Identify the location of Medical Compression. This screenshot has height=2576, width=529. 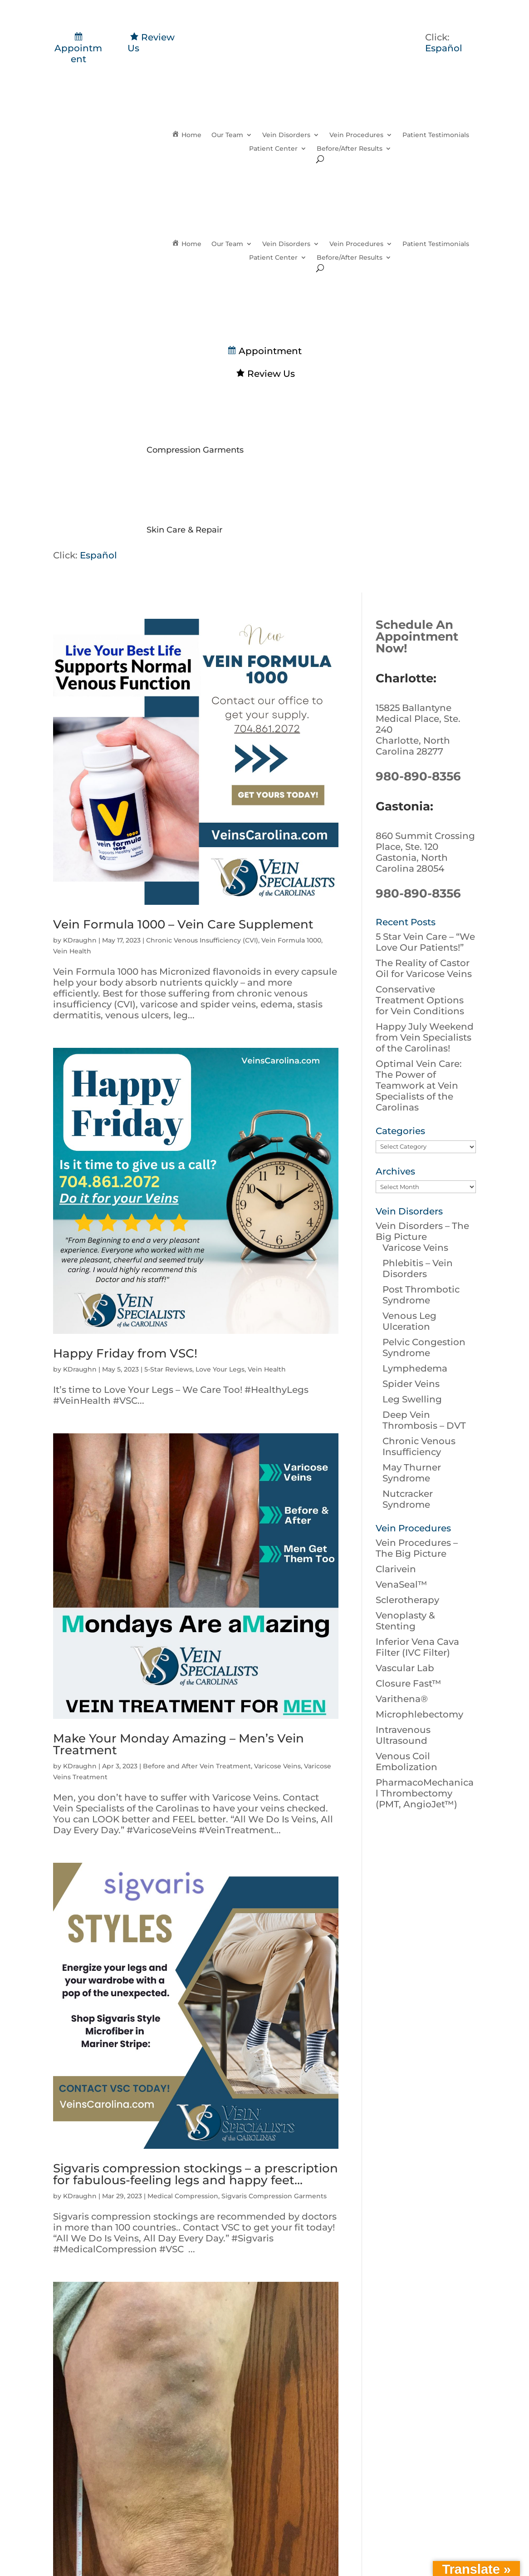
(182, 2196).